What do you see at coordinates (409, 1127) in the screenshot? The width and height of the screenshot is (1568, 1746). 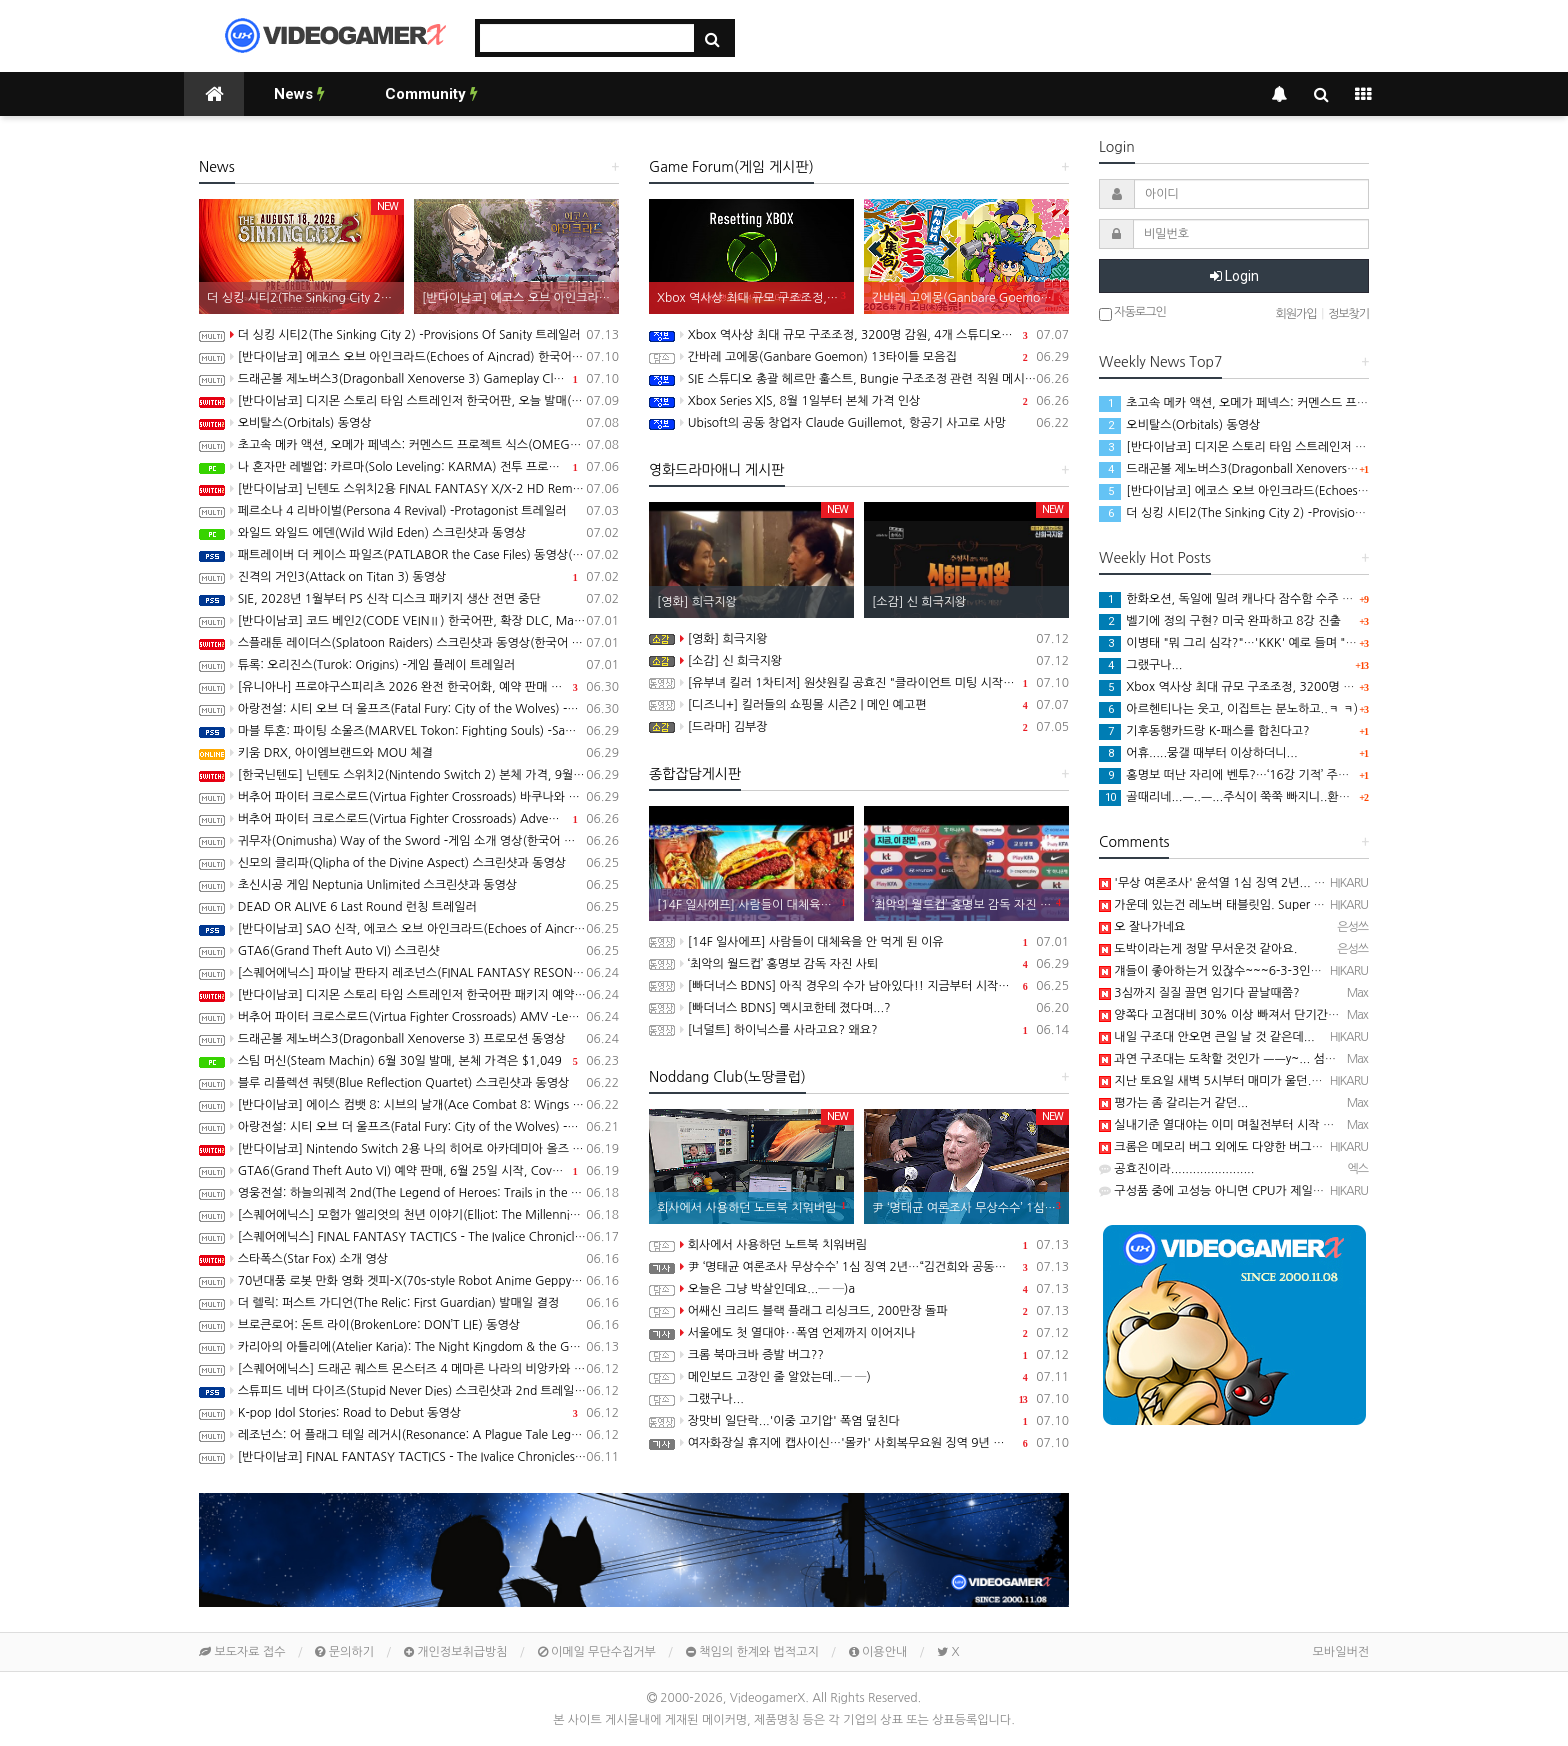 I see `아랑전설: 시티 오브 더 울프즈(Fatal Fury: City of the Wolves) -북두의 권 Kenshiro 스크린샷과 동영상` at bounding box center [409, 1127].